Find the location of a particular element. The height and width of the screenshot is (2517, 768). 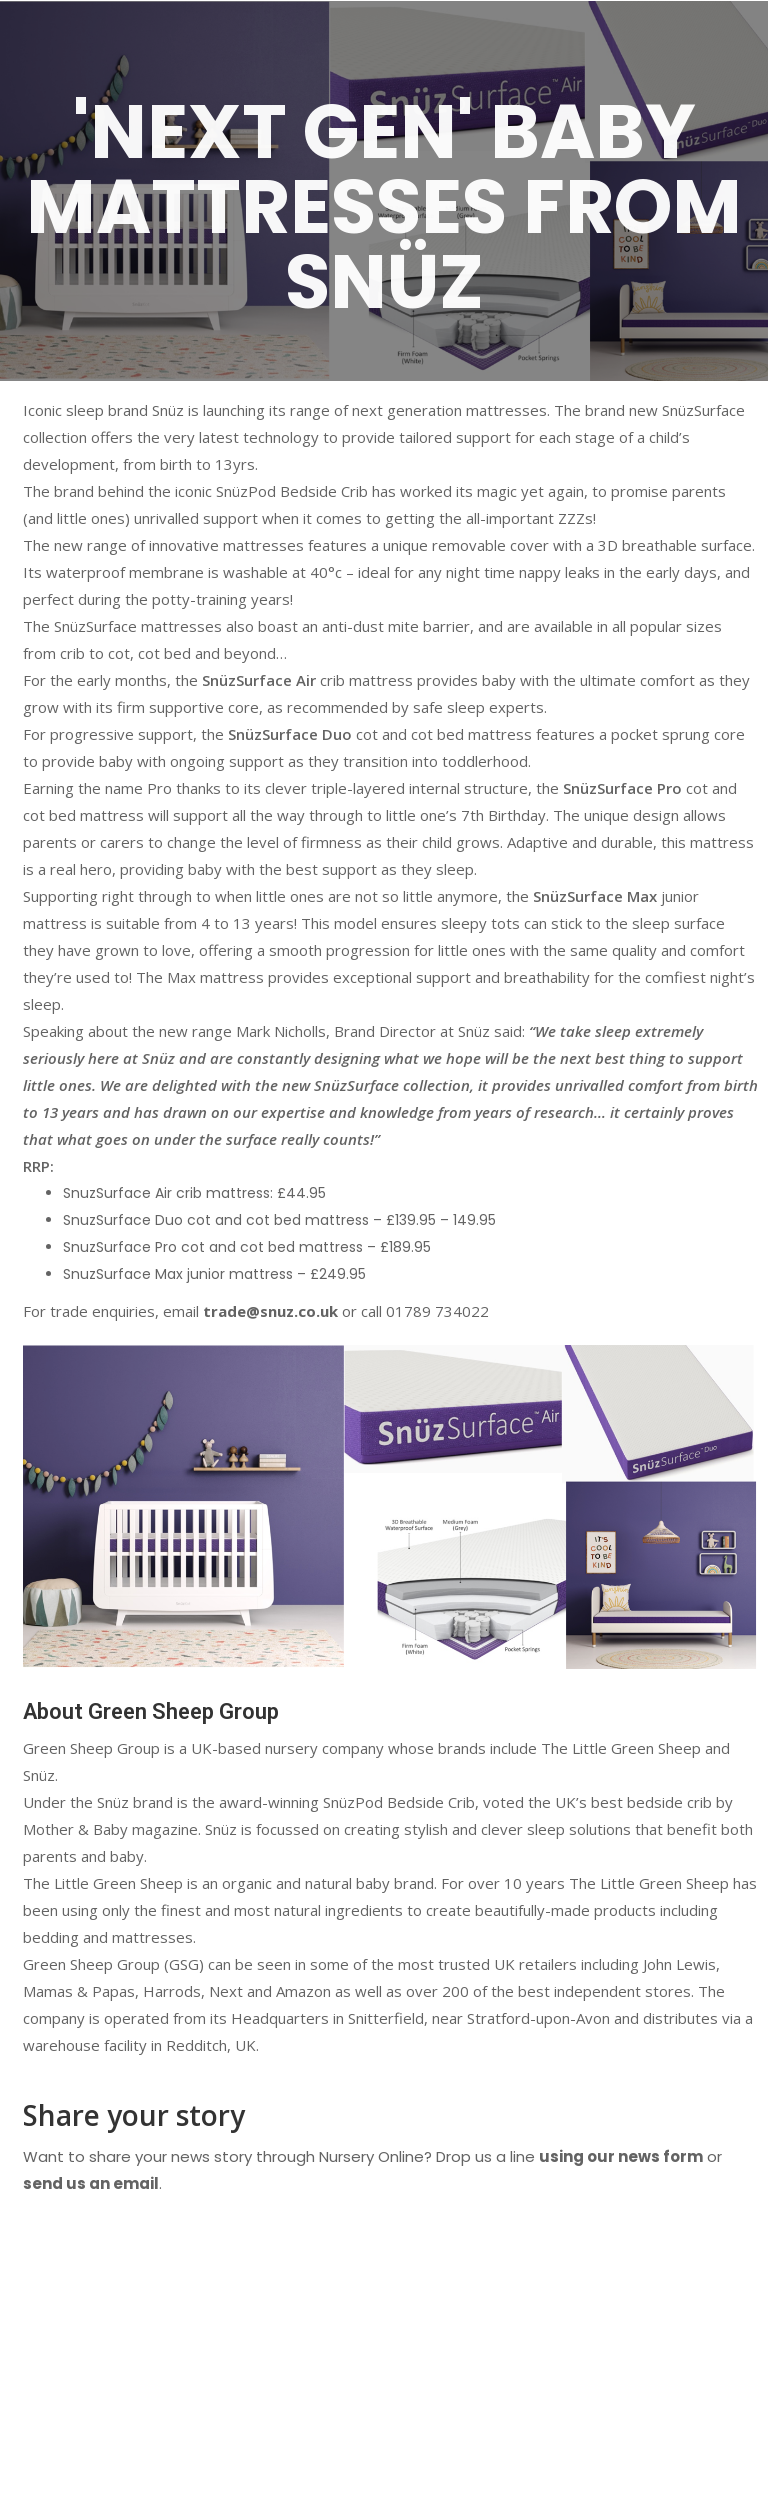

trade@snuz.co.uk is located at coordinates (270, 1311).